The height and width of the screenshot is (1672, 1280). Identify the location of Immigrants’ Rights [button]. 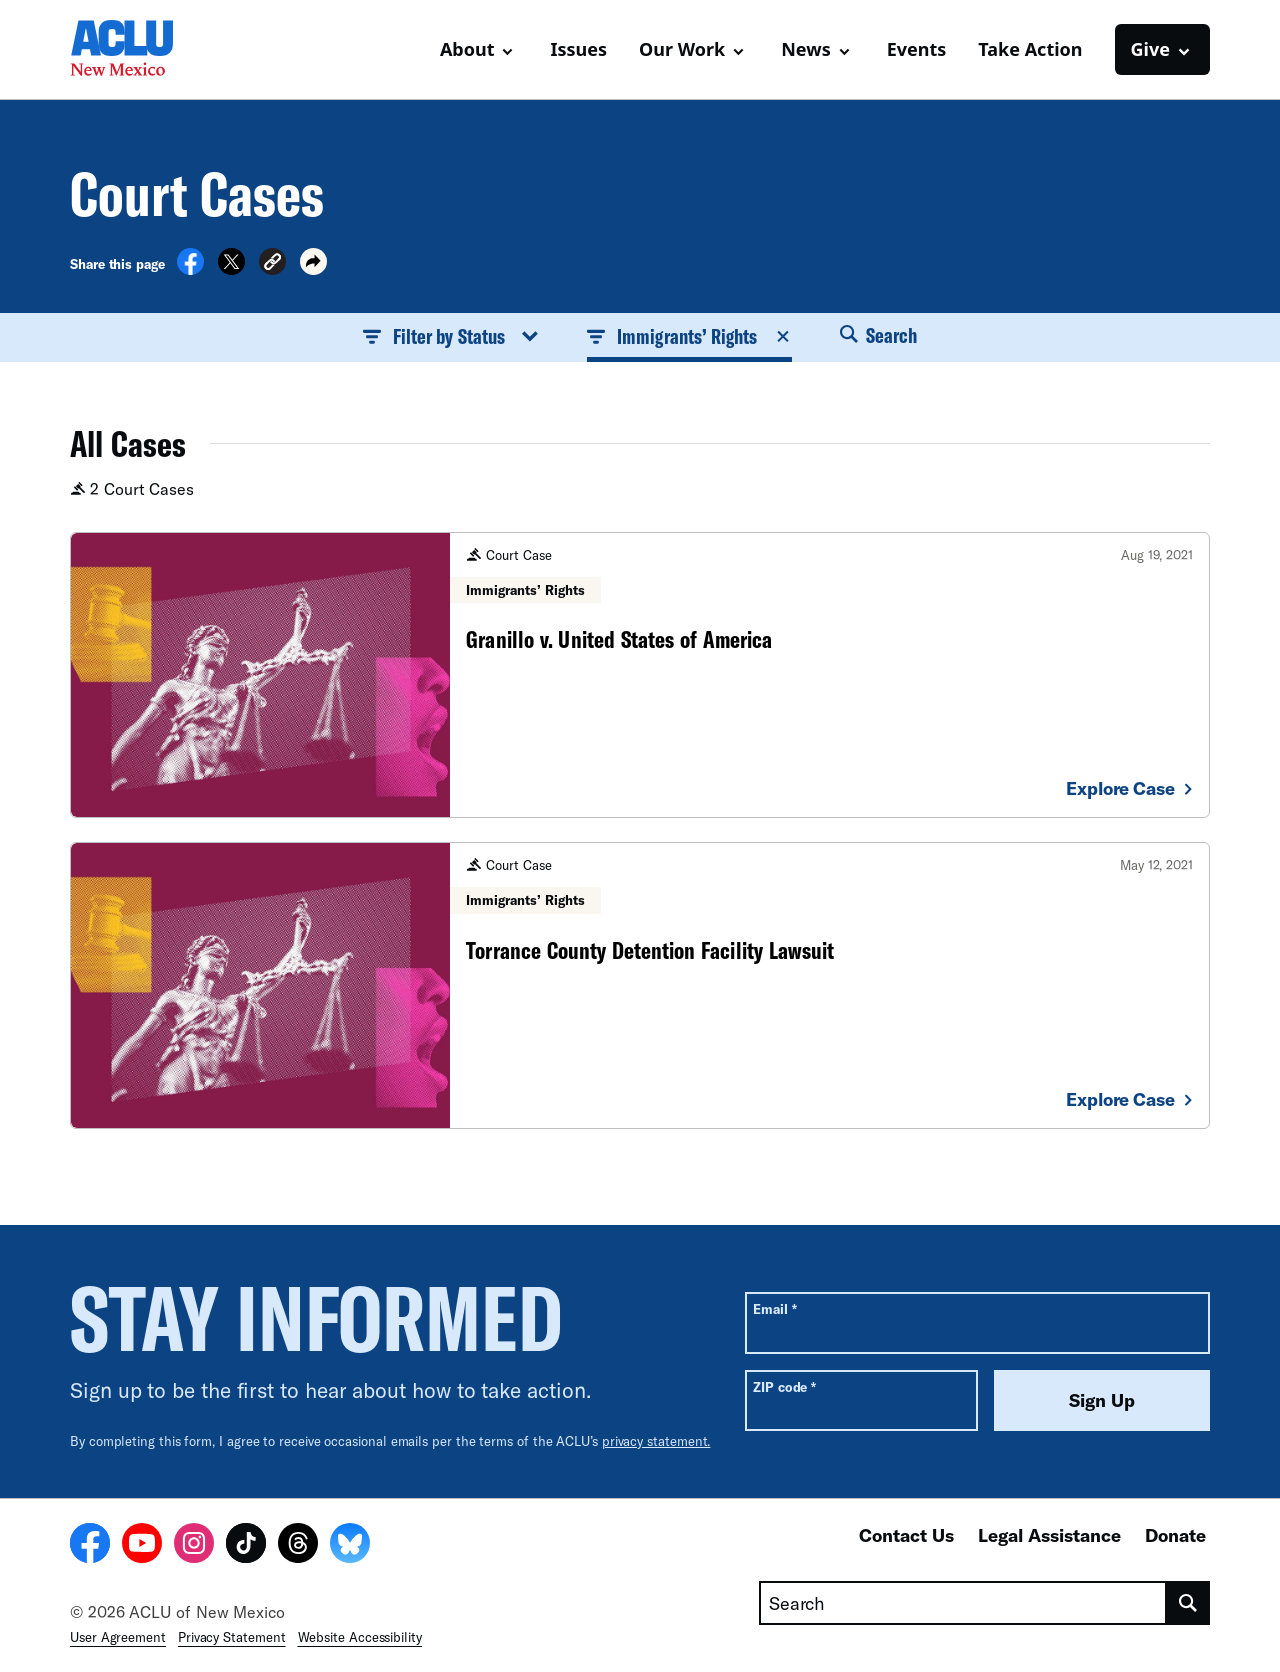
(689, 336).